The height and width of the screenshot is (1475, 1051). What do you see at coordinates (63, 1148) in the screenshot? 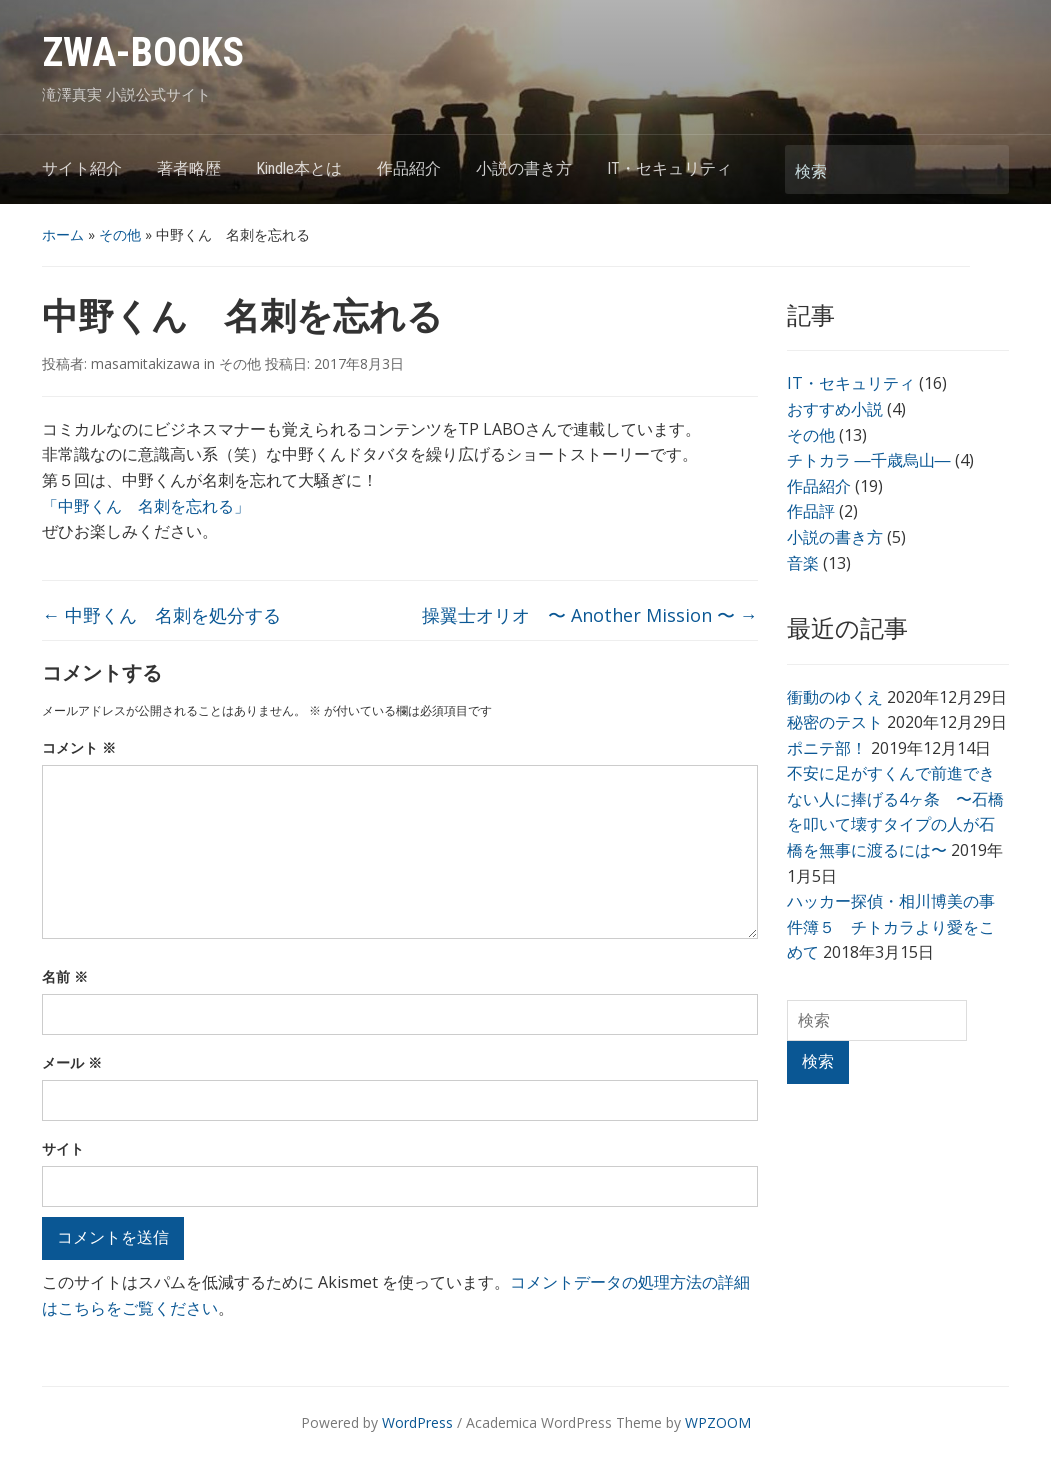
I see `サイト` at bounding box center [63, 1148].